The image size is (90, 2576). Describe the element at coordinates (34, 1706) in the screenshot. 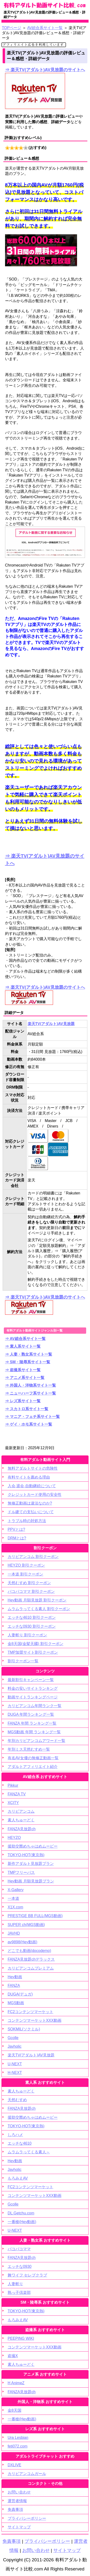

I see `カリビアンコム年間ランク一覧` at that location.